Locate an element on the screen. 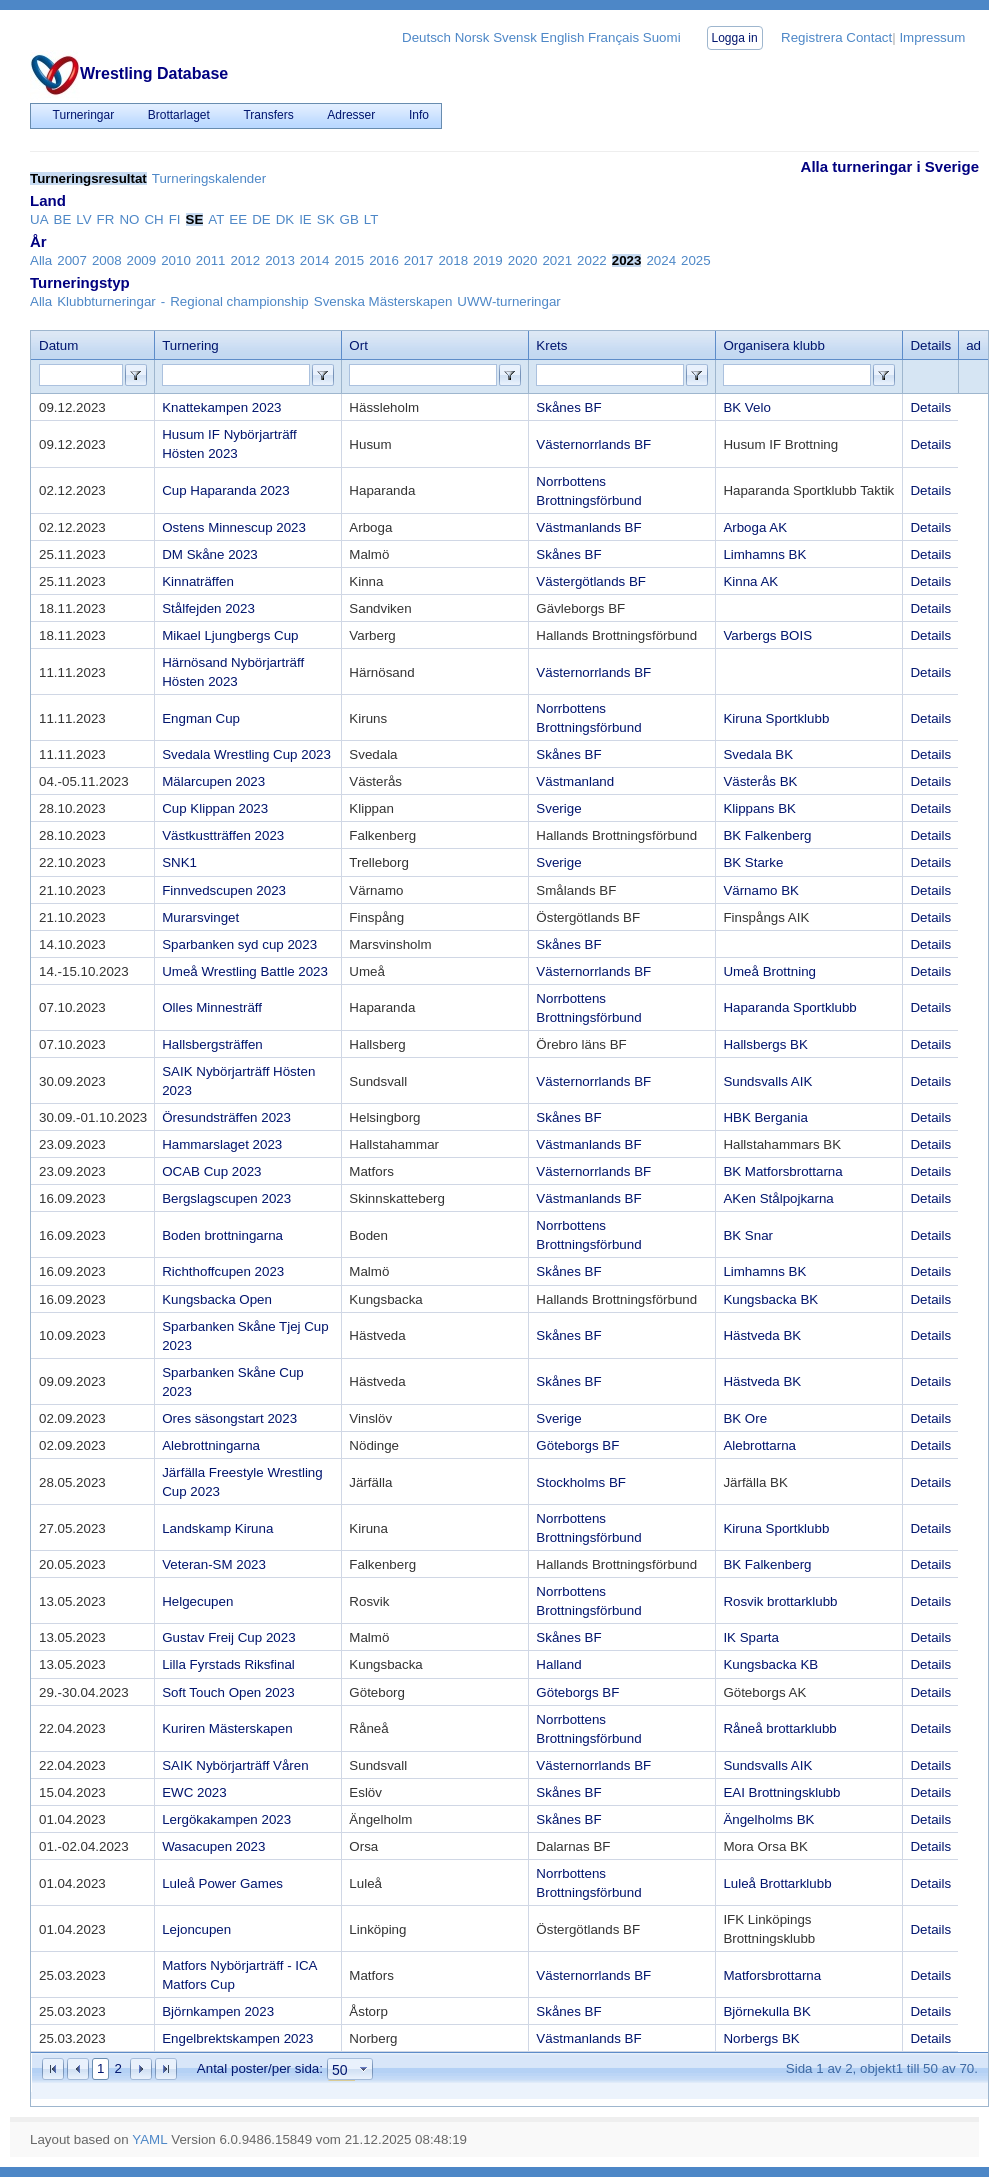  Halland is located at coordinates (558, 1664).